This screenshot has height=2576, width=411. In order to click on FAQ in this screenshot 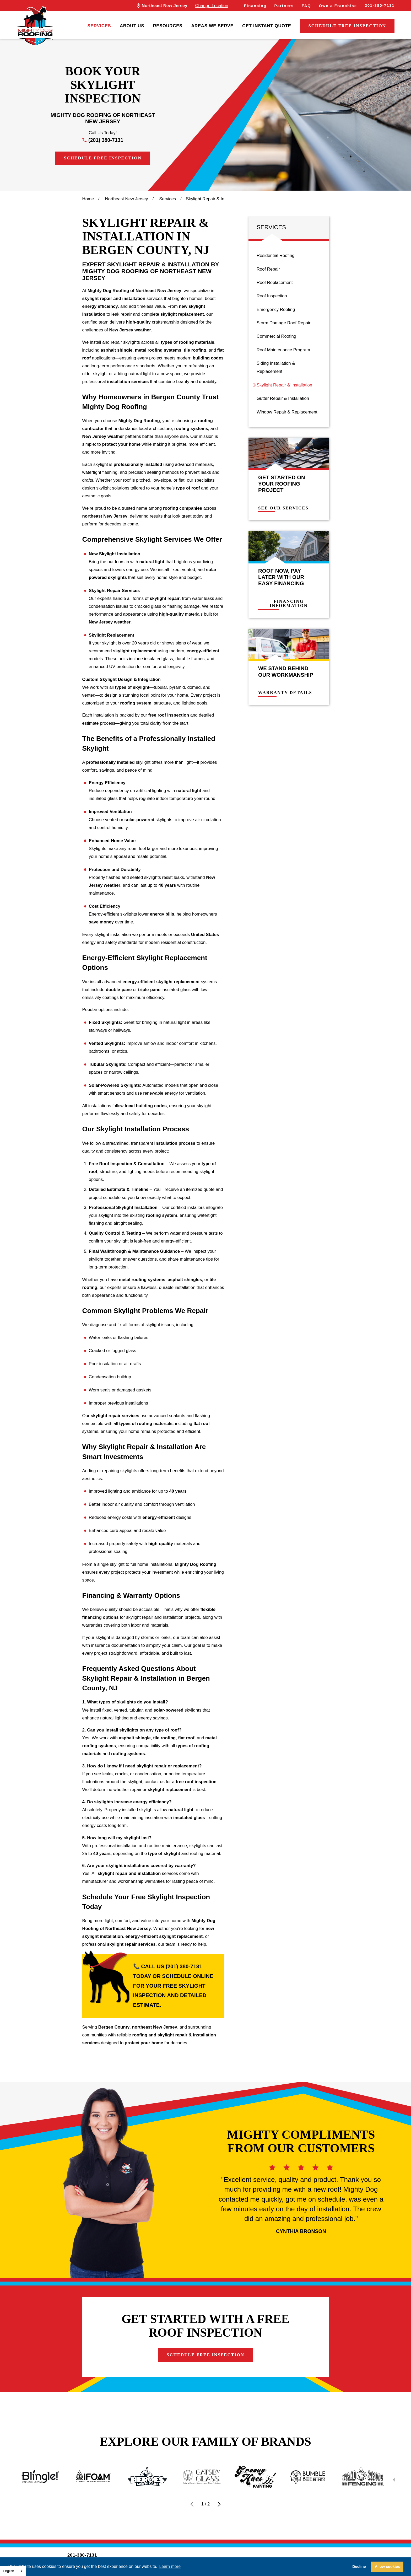, I will do `click(306, 6)`.